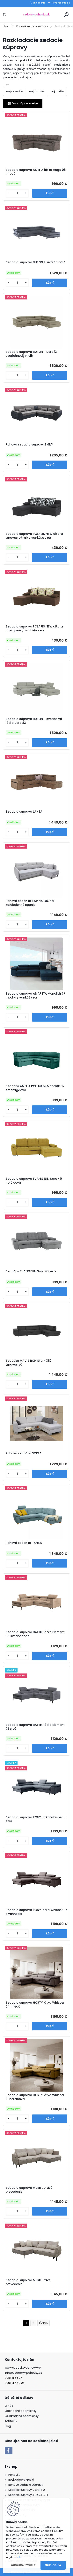  What do you see at coordinates (28, 2282) in the screenshot?
I see `Sedacia súprava MURIEL ľavé prevedenie` at bounding box center [28, 2282].